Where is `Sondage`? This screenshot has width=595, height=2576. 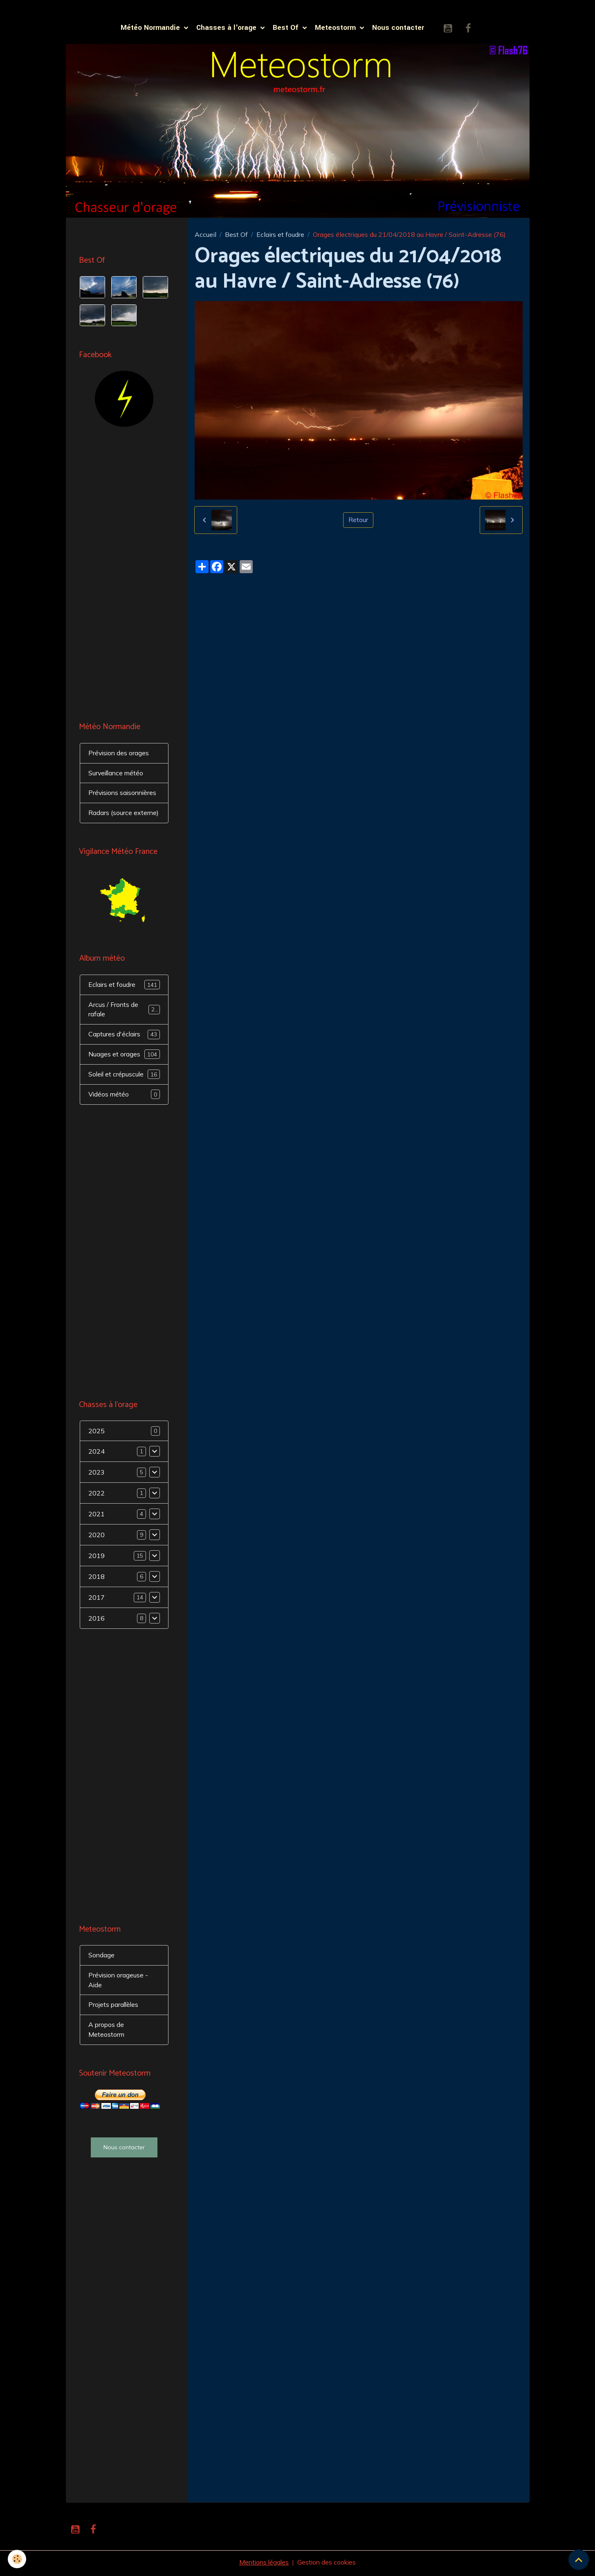
Sondage is located at coordinates (101, 1957).